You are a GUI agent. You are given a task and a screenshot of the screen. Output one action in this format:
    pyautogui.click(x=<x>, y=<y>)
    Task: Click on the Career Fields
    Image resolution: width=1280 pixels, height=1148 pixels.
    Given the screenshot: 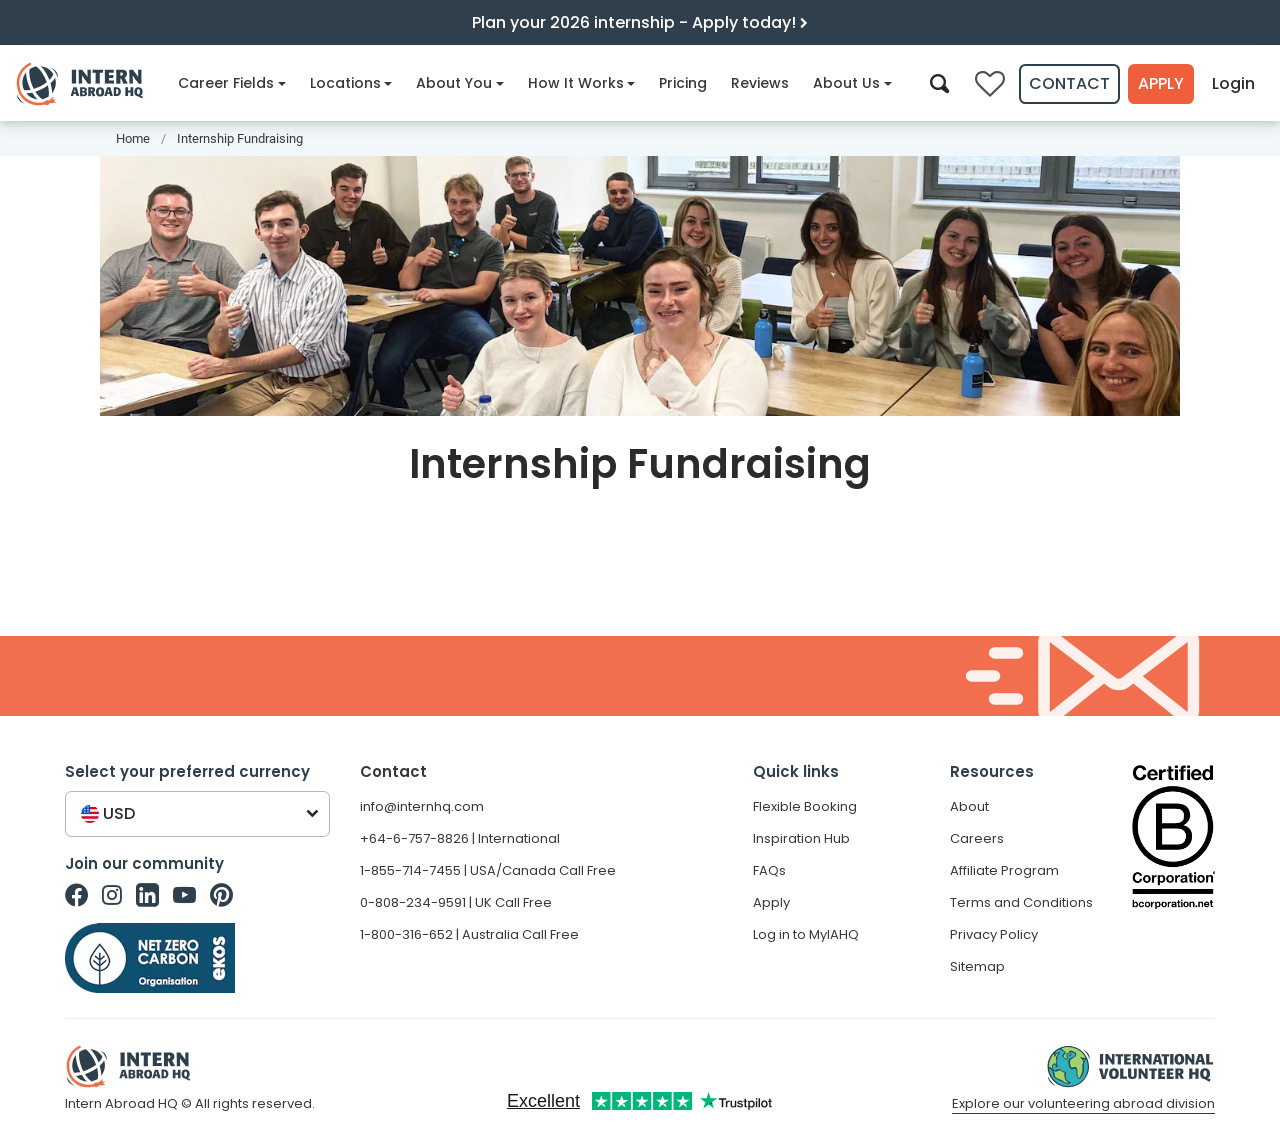 What is the action you would take?
    pyautogui.click(x=232, y=83)
    